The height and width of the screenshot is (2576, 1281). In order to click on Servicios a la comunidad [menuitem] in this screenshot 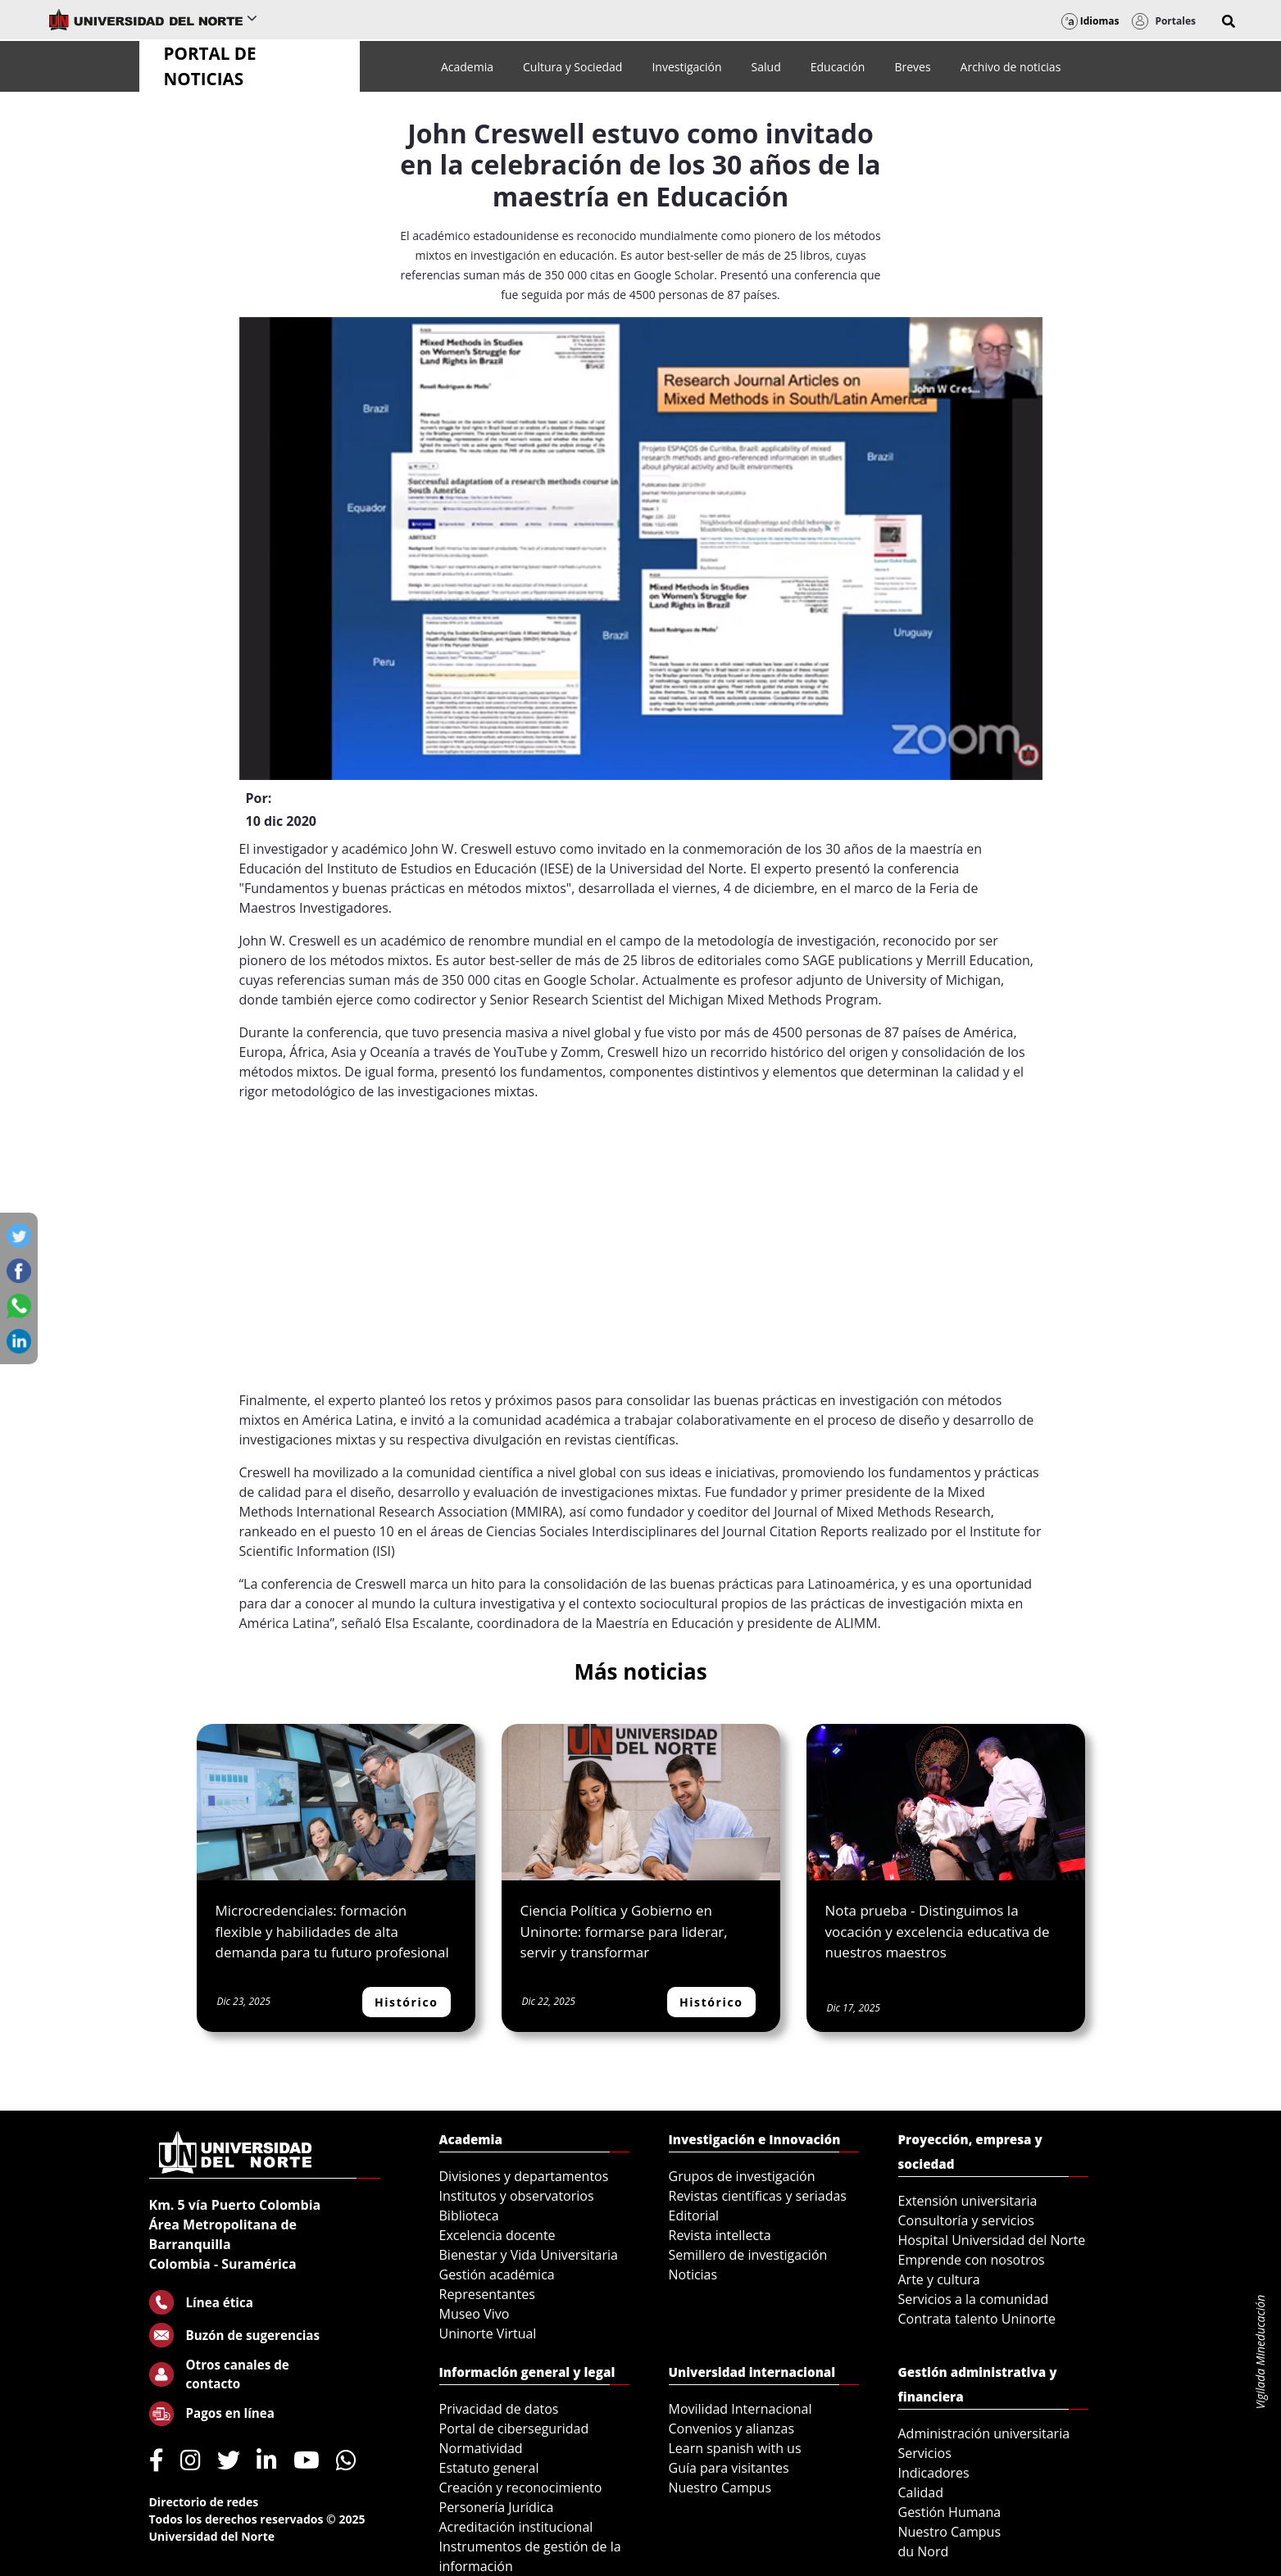, I will do `click(973, 2299)`.